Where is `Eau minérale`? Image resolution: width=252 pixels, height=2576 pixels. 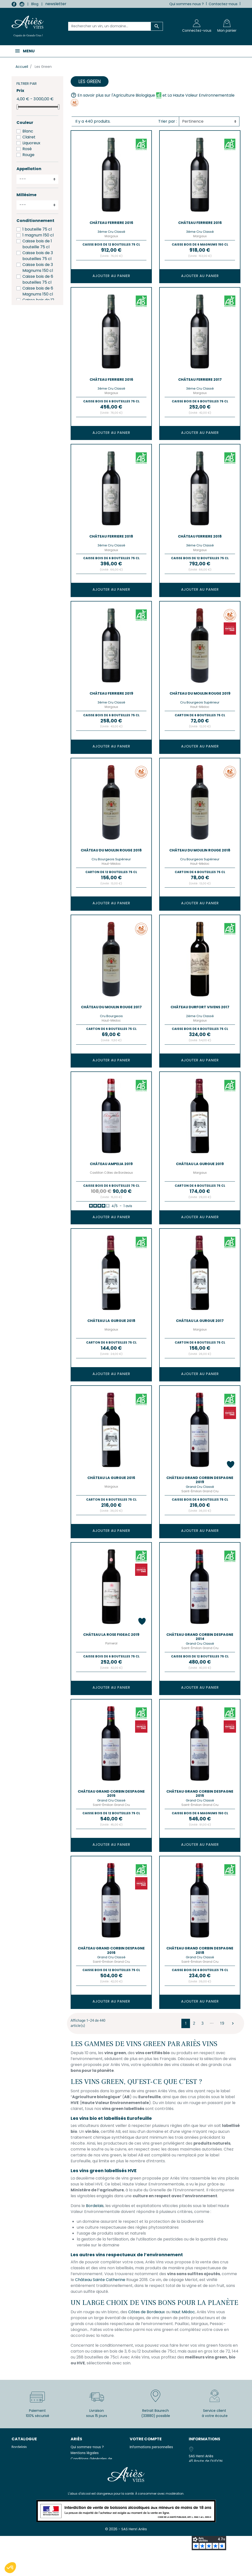 Eau minérale is located at coordinates (22, 2459).